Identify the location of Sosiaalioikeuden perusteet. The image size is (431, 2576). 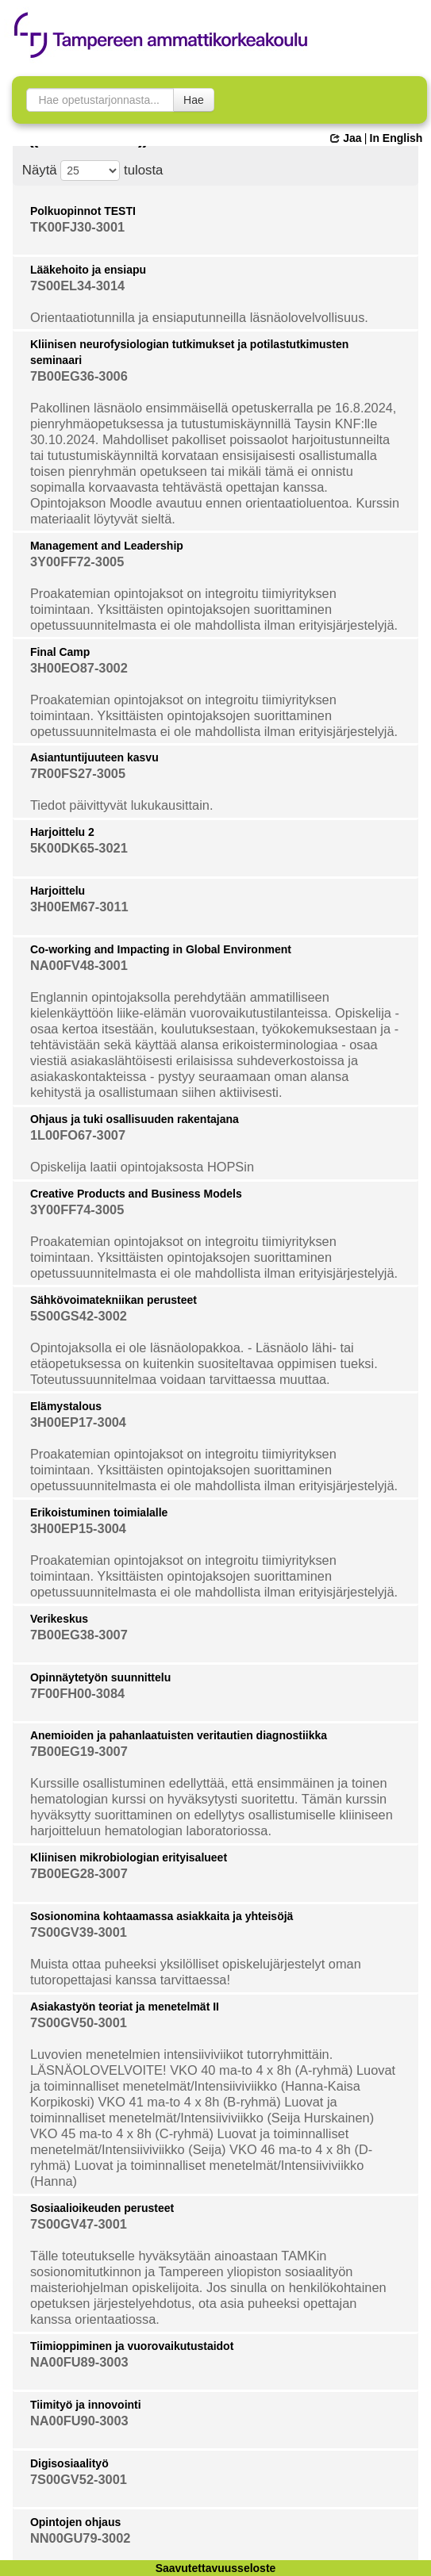
(102, 2208).